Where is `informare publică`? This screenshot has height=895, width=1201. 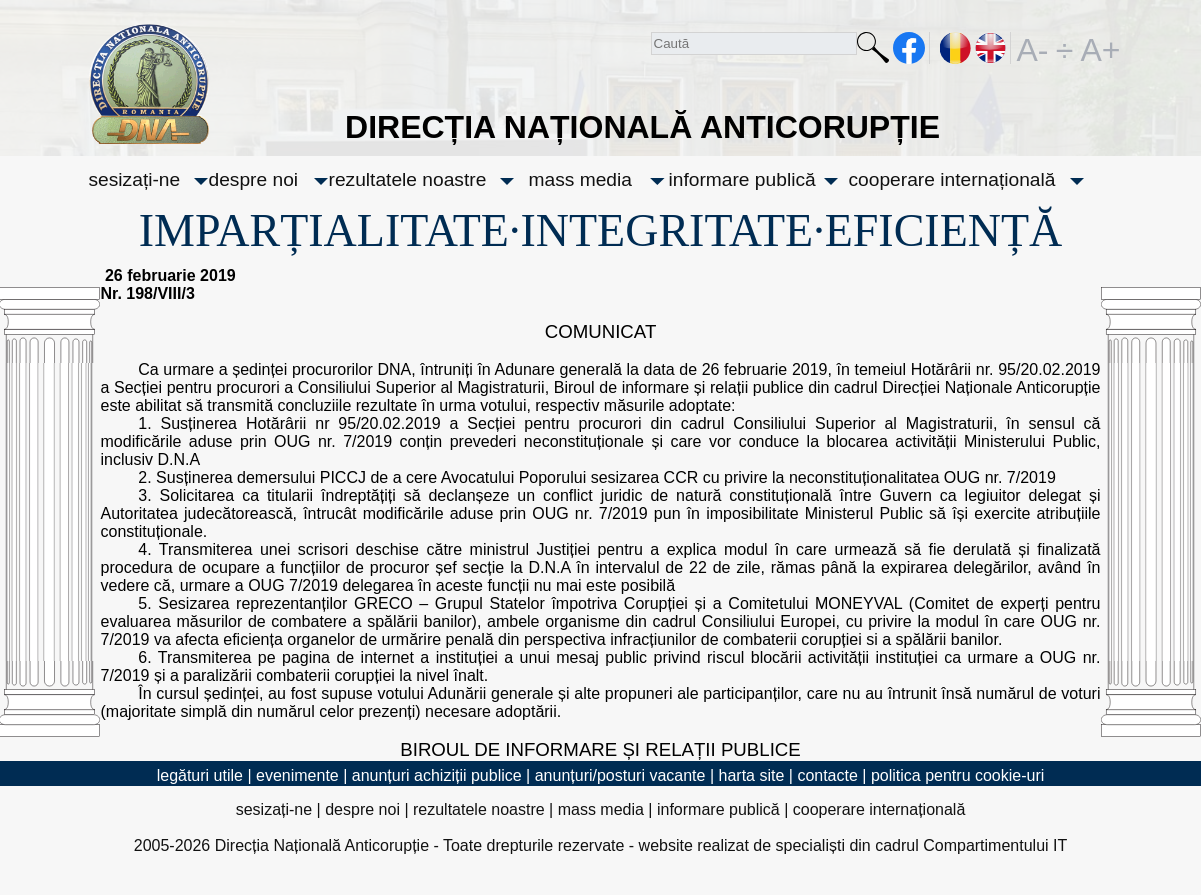 informare publică is located at coordinates (742, 179).